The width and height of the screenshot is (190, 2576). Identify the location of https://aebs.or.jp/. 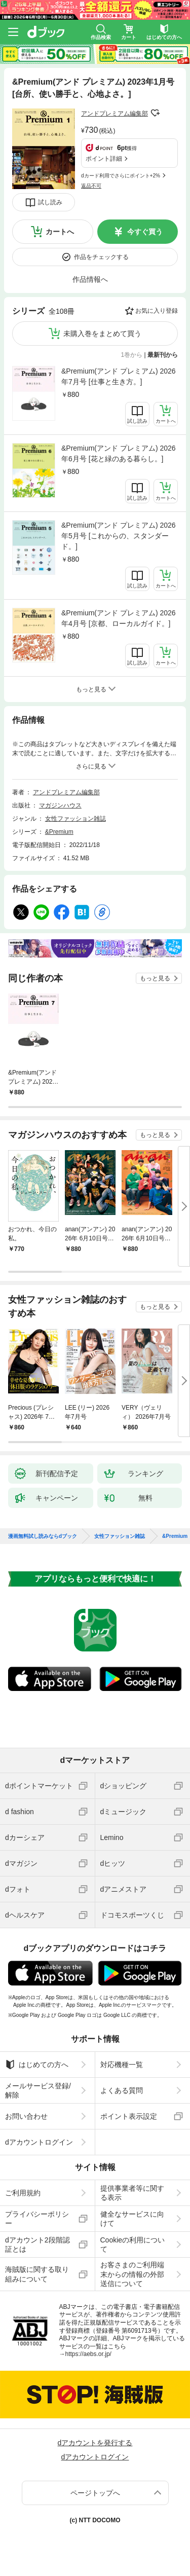
(88, 2354).